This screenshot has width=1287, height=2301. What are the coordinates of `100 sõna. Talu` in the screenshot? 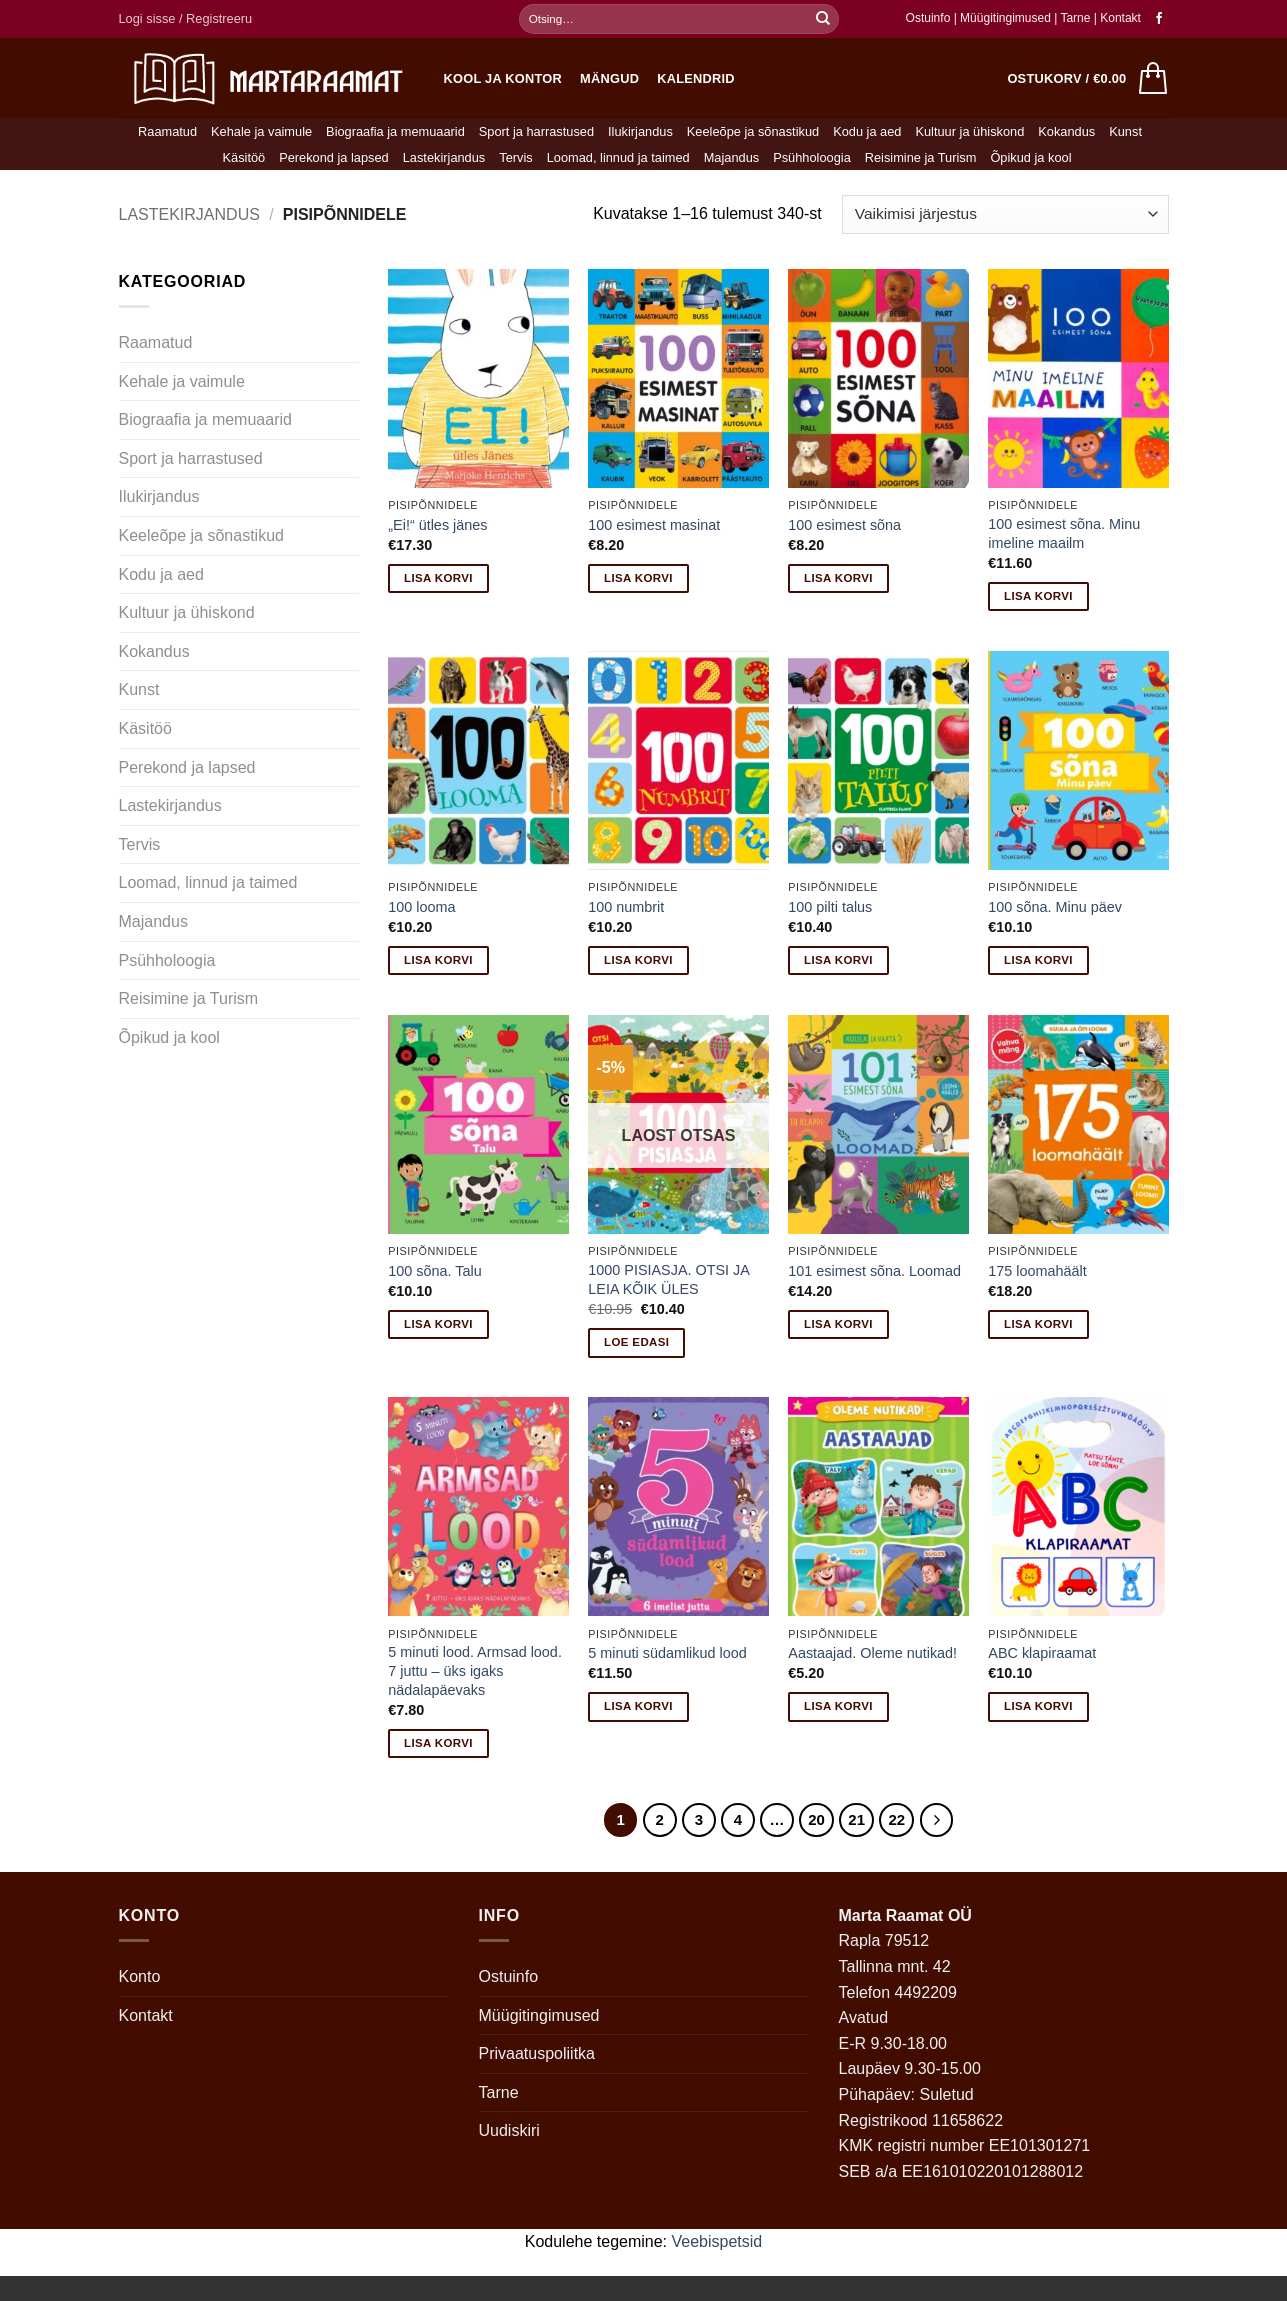 It's located at (434, 1271).